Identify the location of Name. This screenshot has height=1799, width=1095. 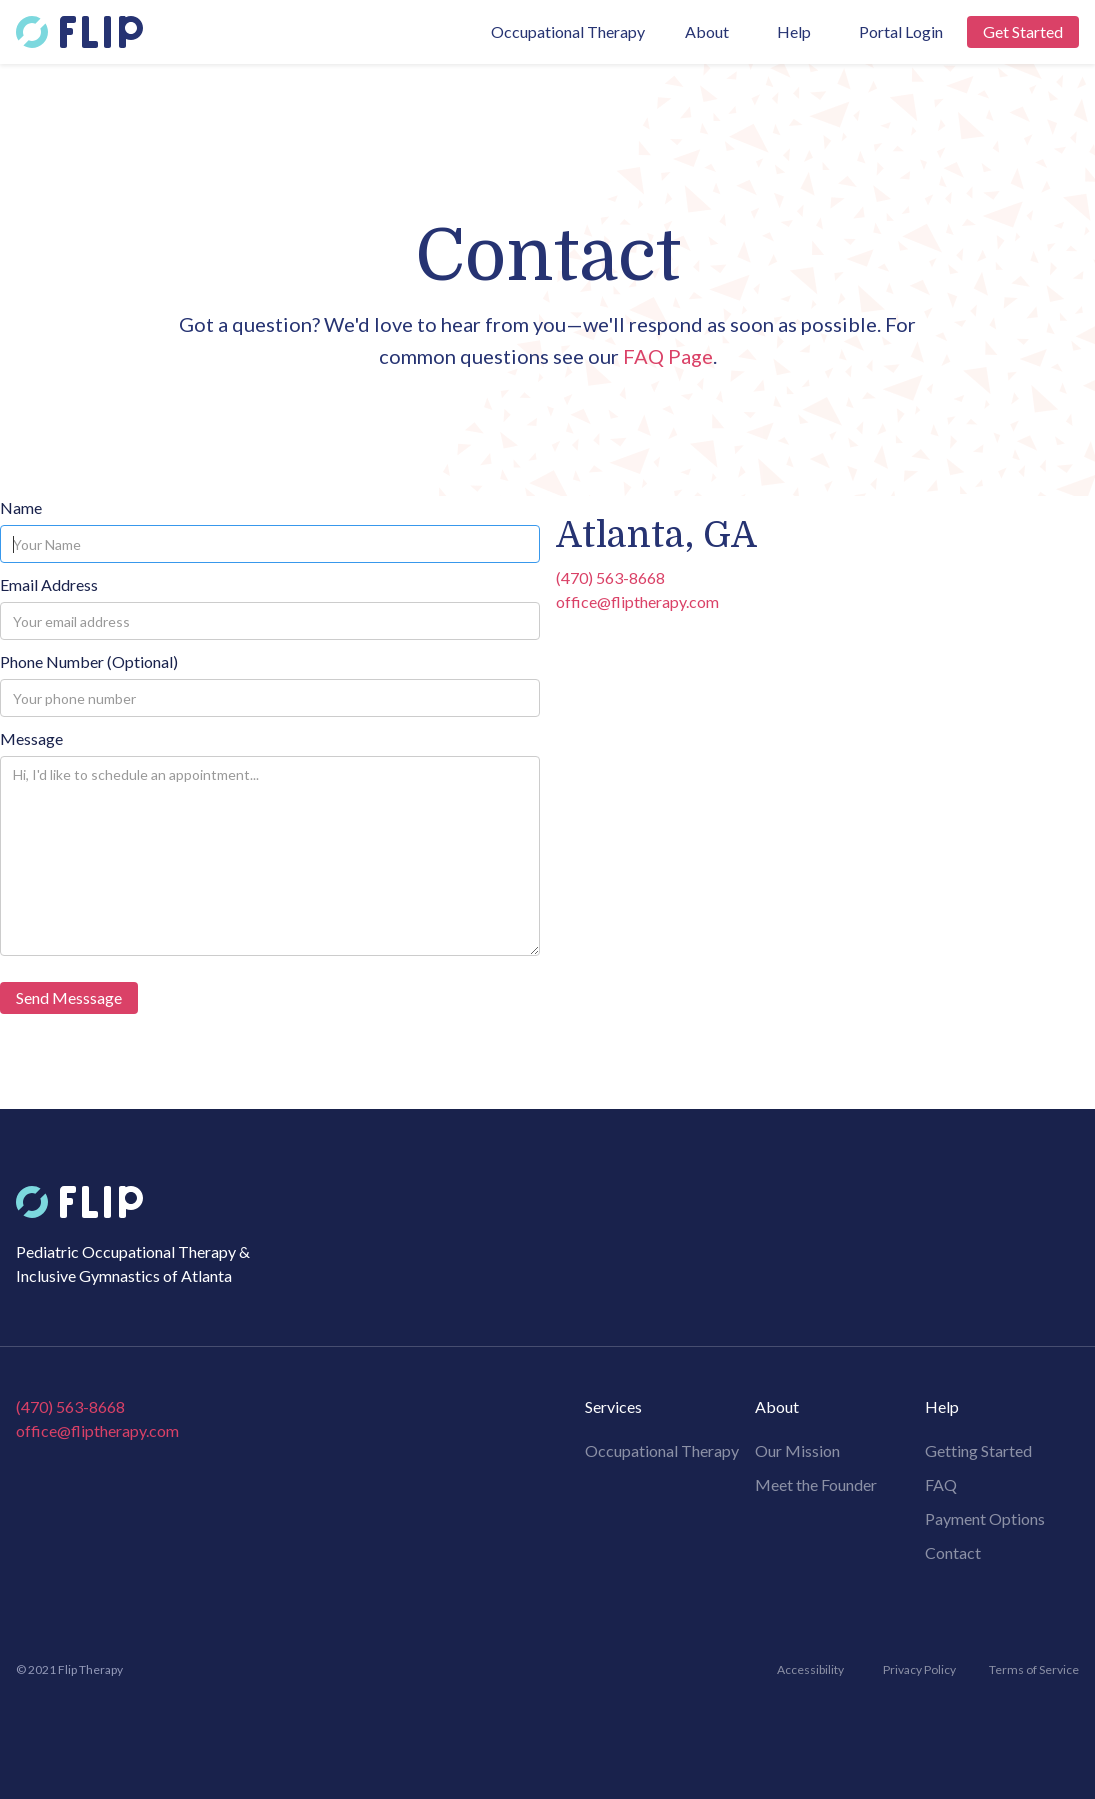
(21, 507).